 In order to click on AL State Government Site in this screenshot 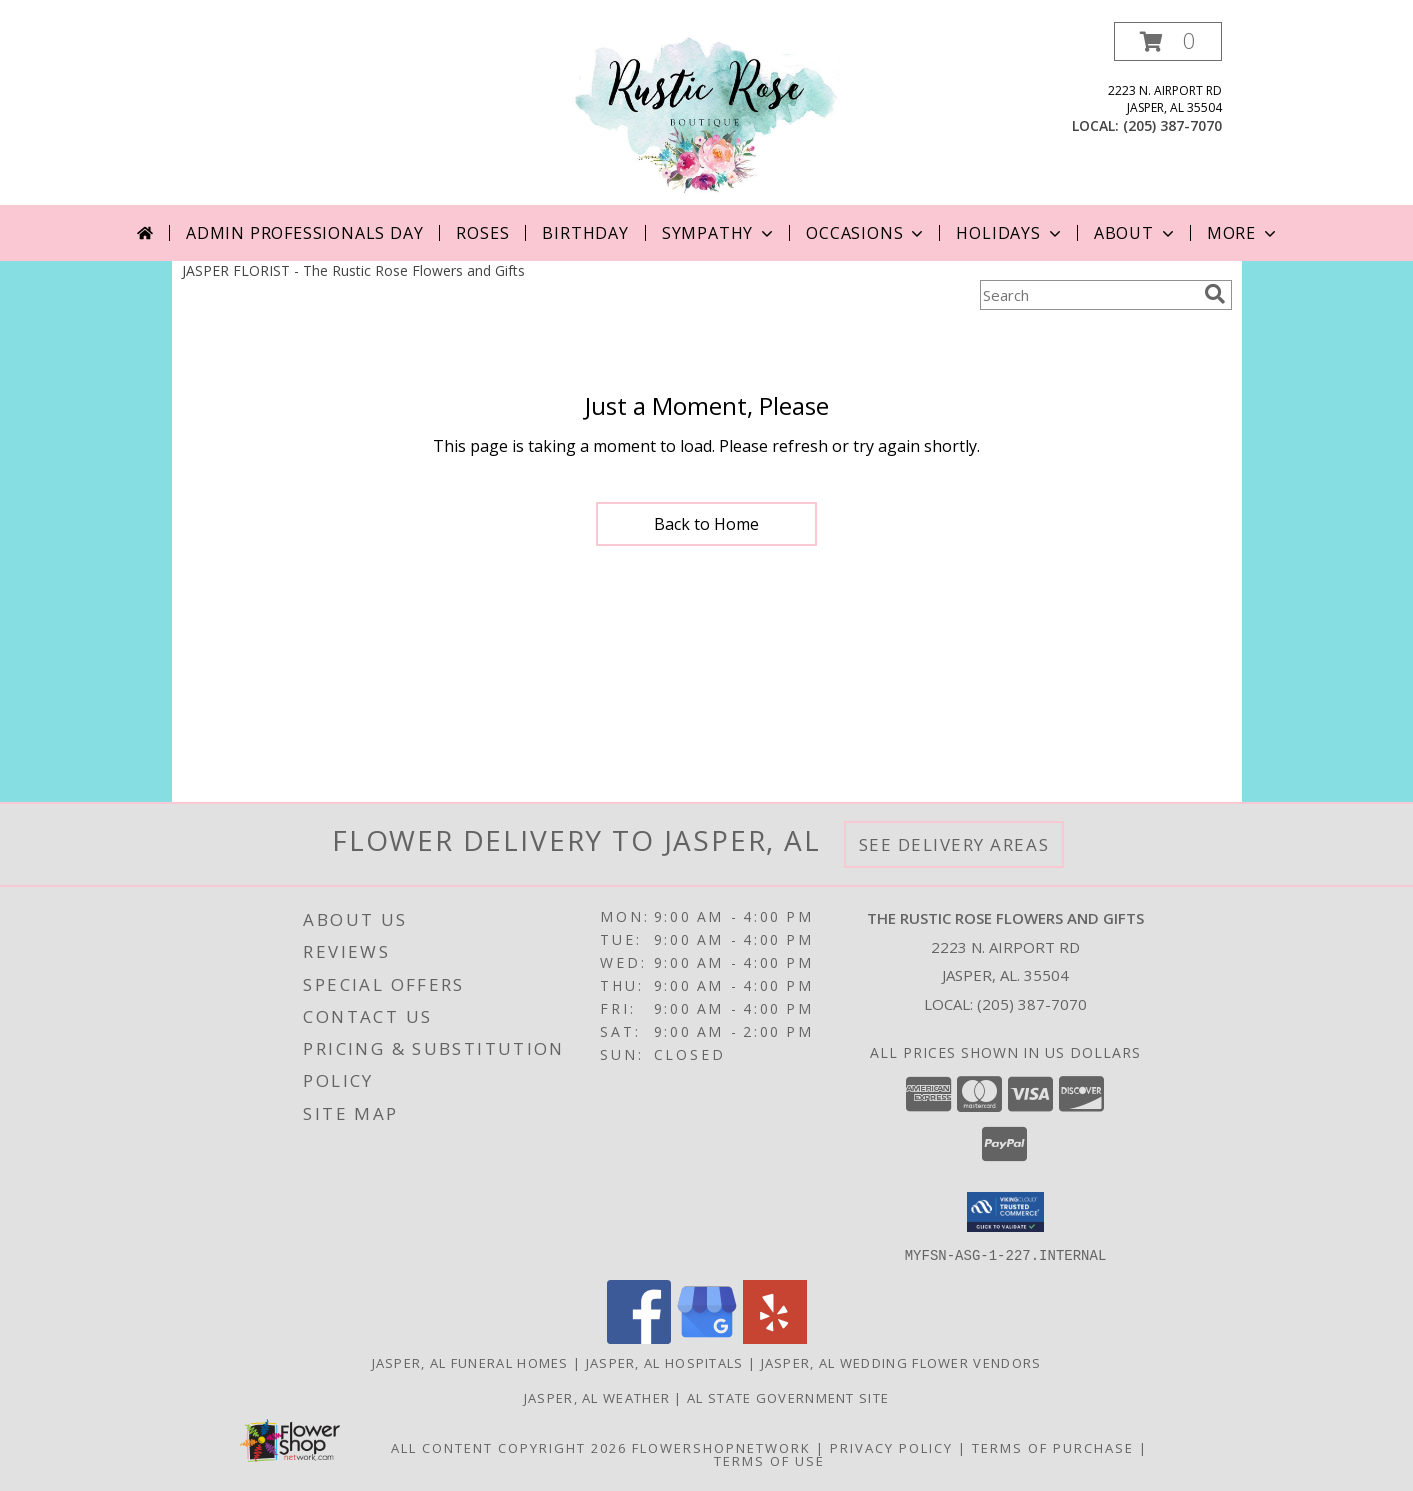, I will do `click(788, 1397)`.